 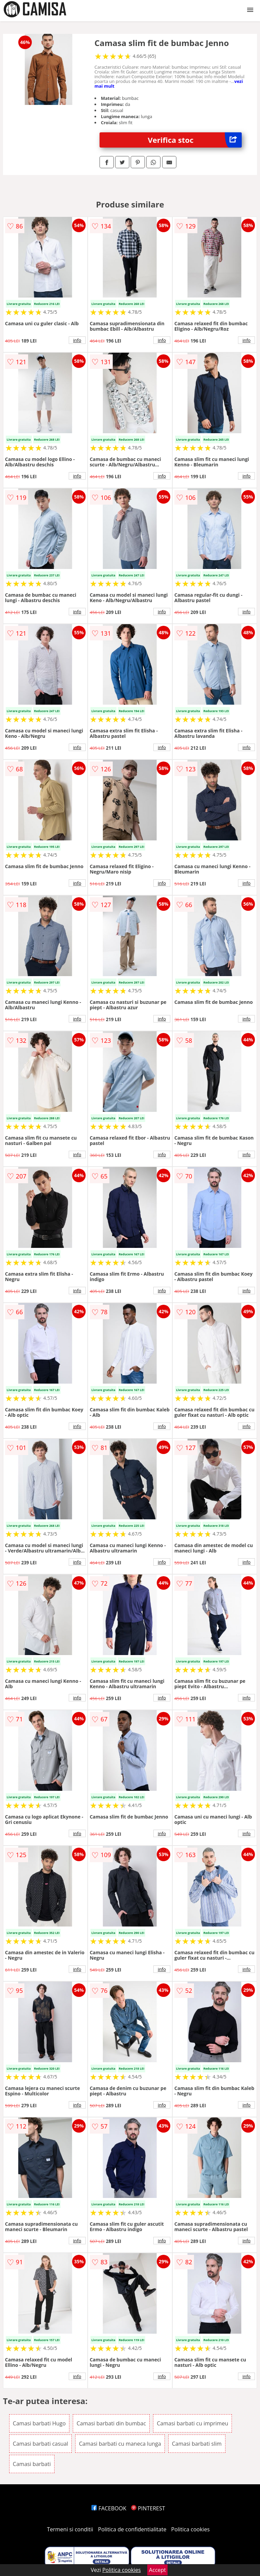 What do you see at coordinates (132, 2529) in the screenshot?
I see `Politica de confidentialitate` at bounding box center [132, 2529].